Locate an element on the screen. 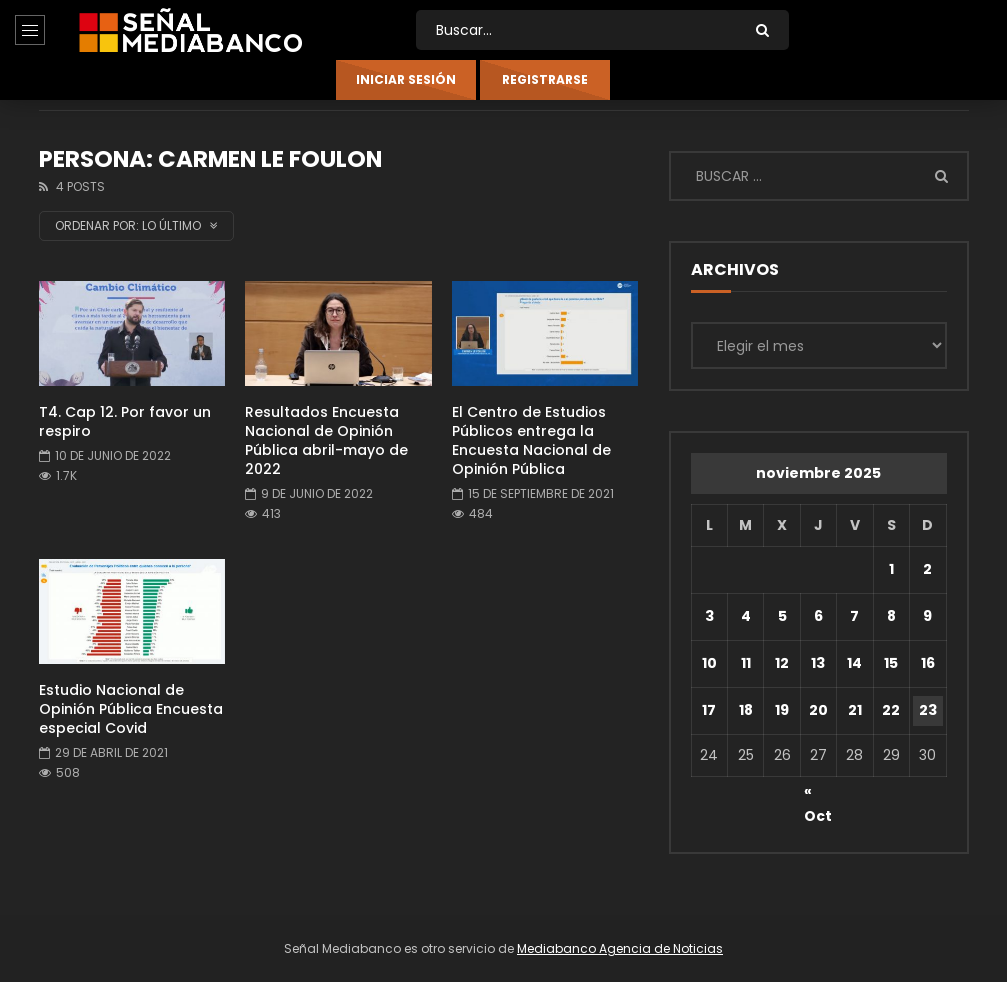 The width and height of the screenshot is (1007, 982). 1 [Entradas publicadas el 1 de November de 2025] is located at coordinates (891, 569).